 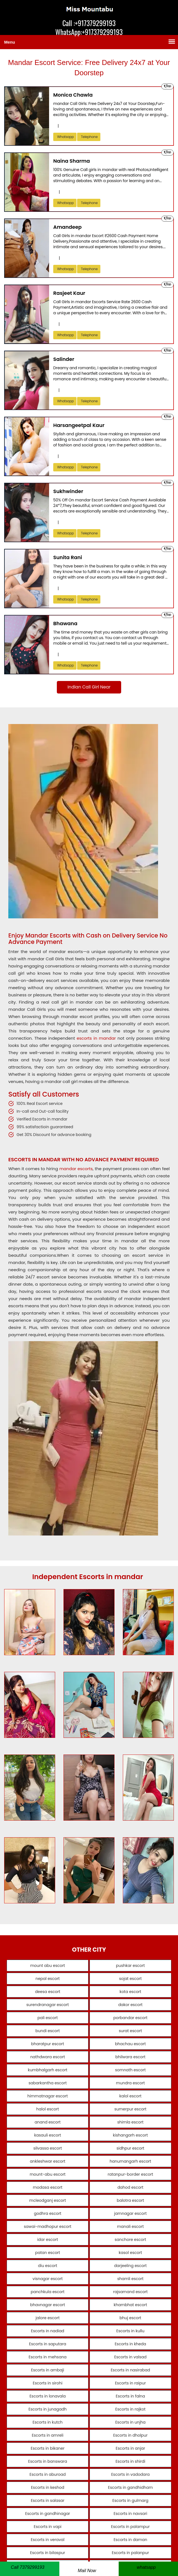 I want to click on Escorts in daman, so click(x=127, y=2539).